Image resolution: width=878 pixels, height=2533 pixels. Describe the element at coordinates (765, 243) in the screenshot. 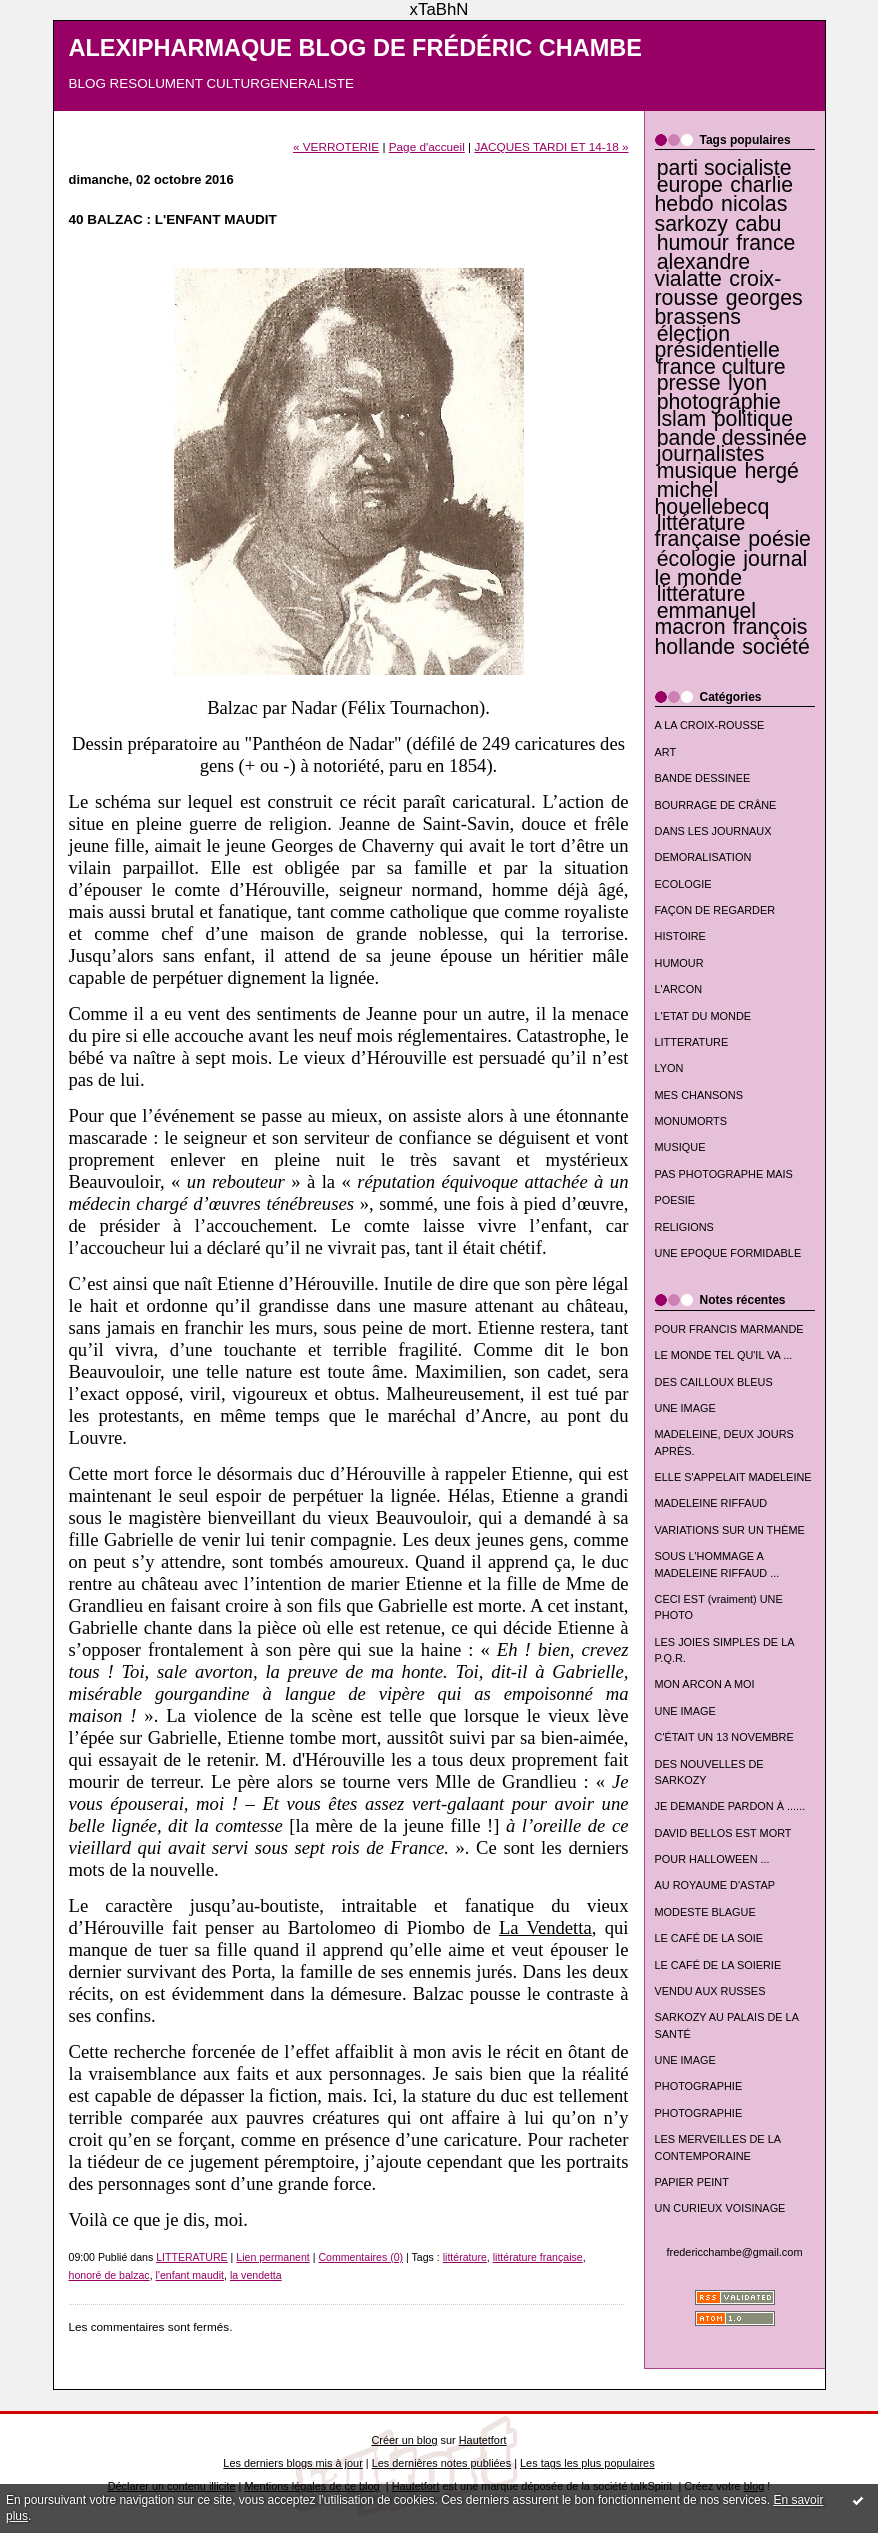

I see `france` at that location.